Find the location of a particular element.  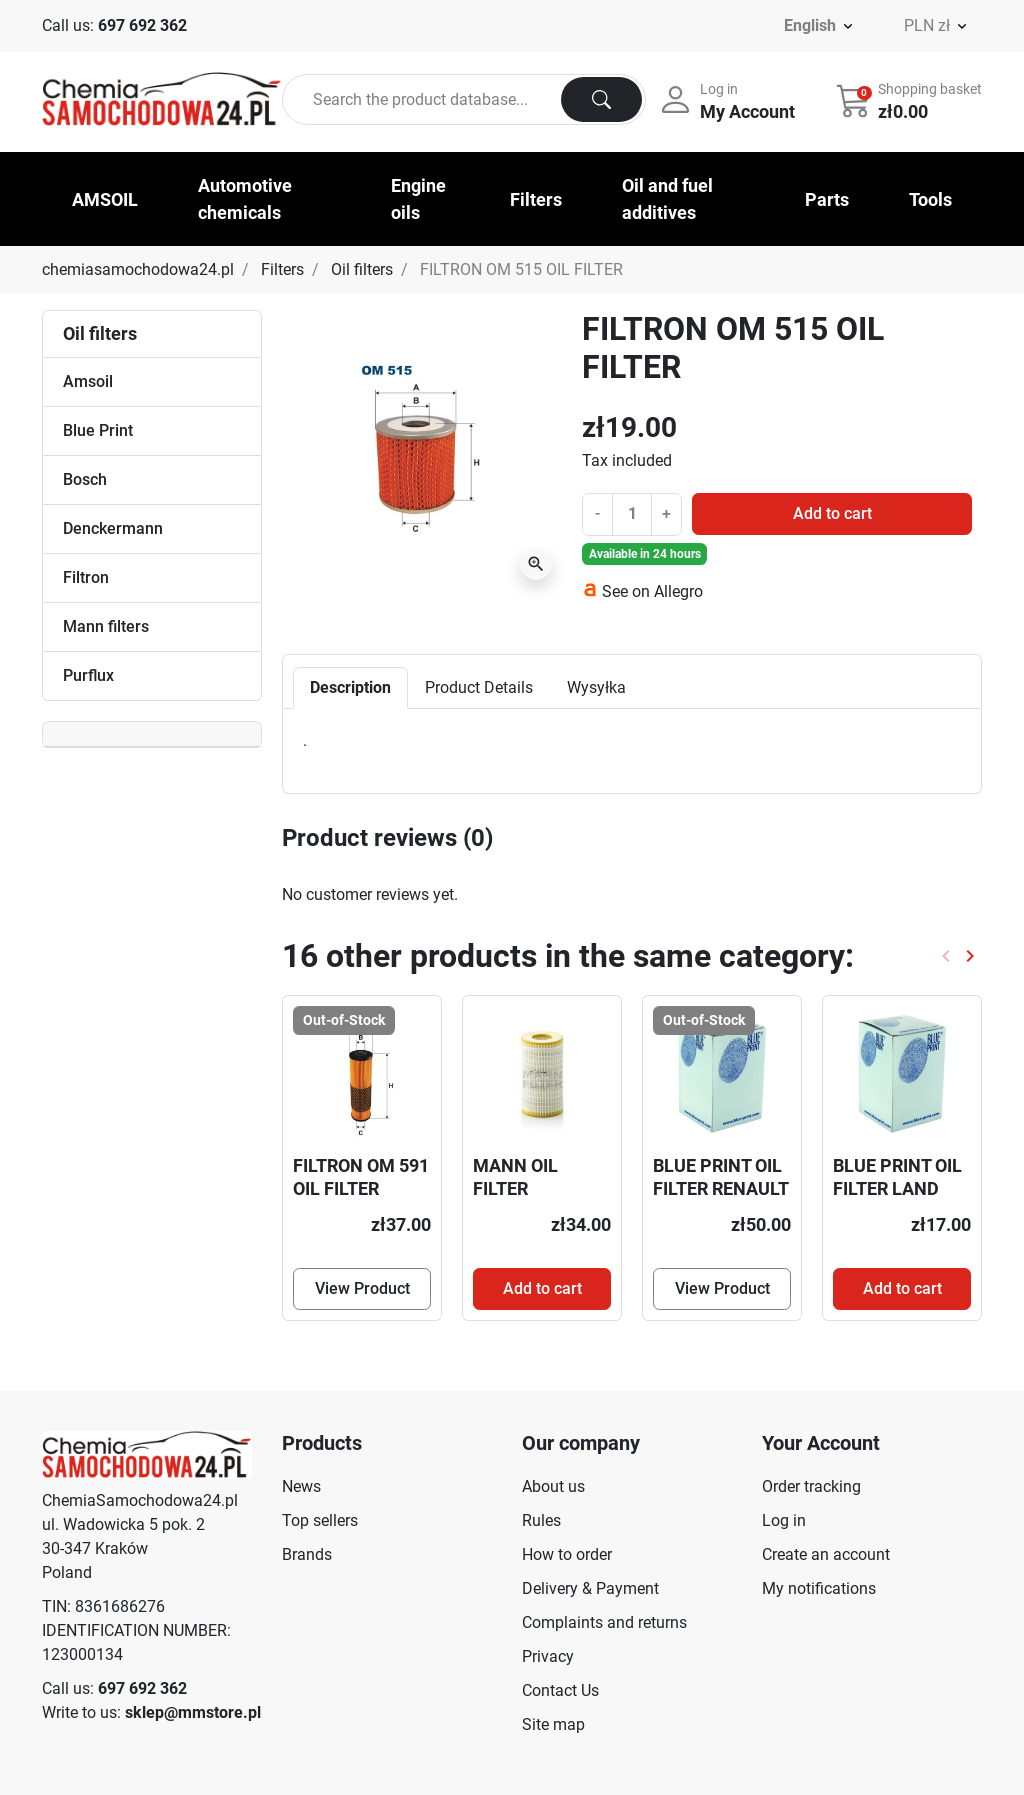

Blue Print is located at coordinates (98, 430).